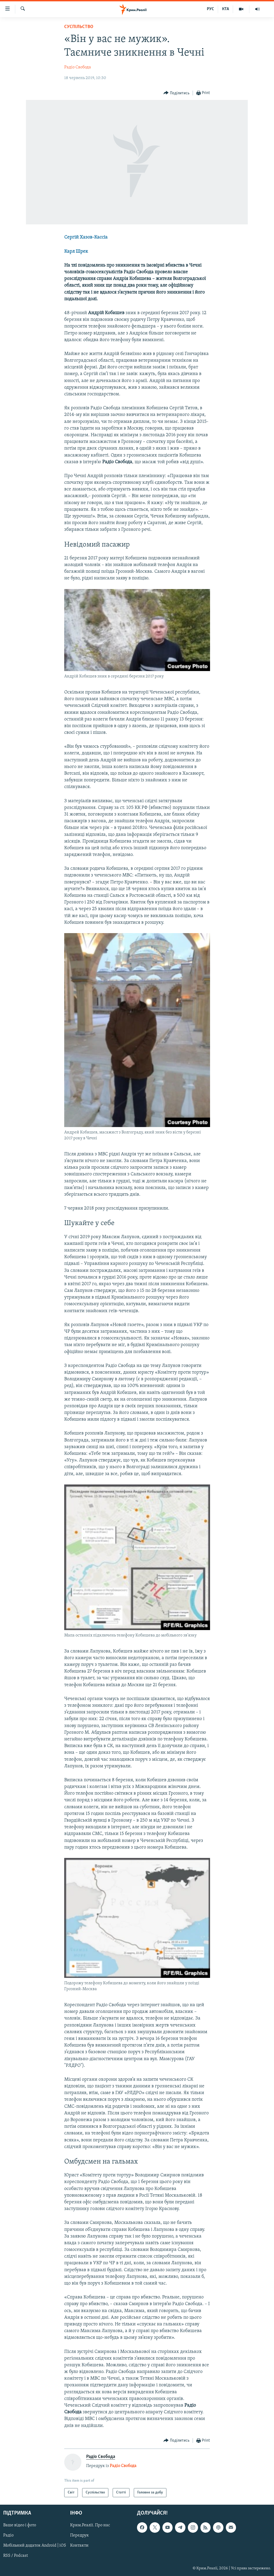  I want to click on RSS / Podcast, so click(15, 2556).